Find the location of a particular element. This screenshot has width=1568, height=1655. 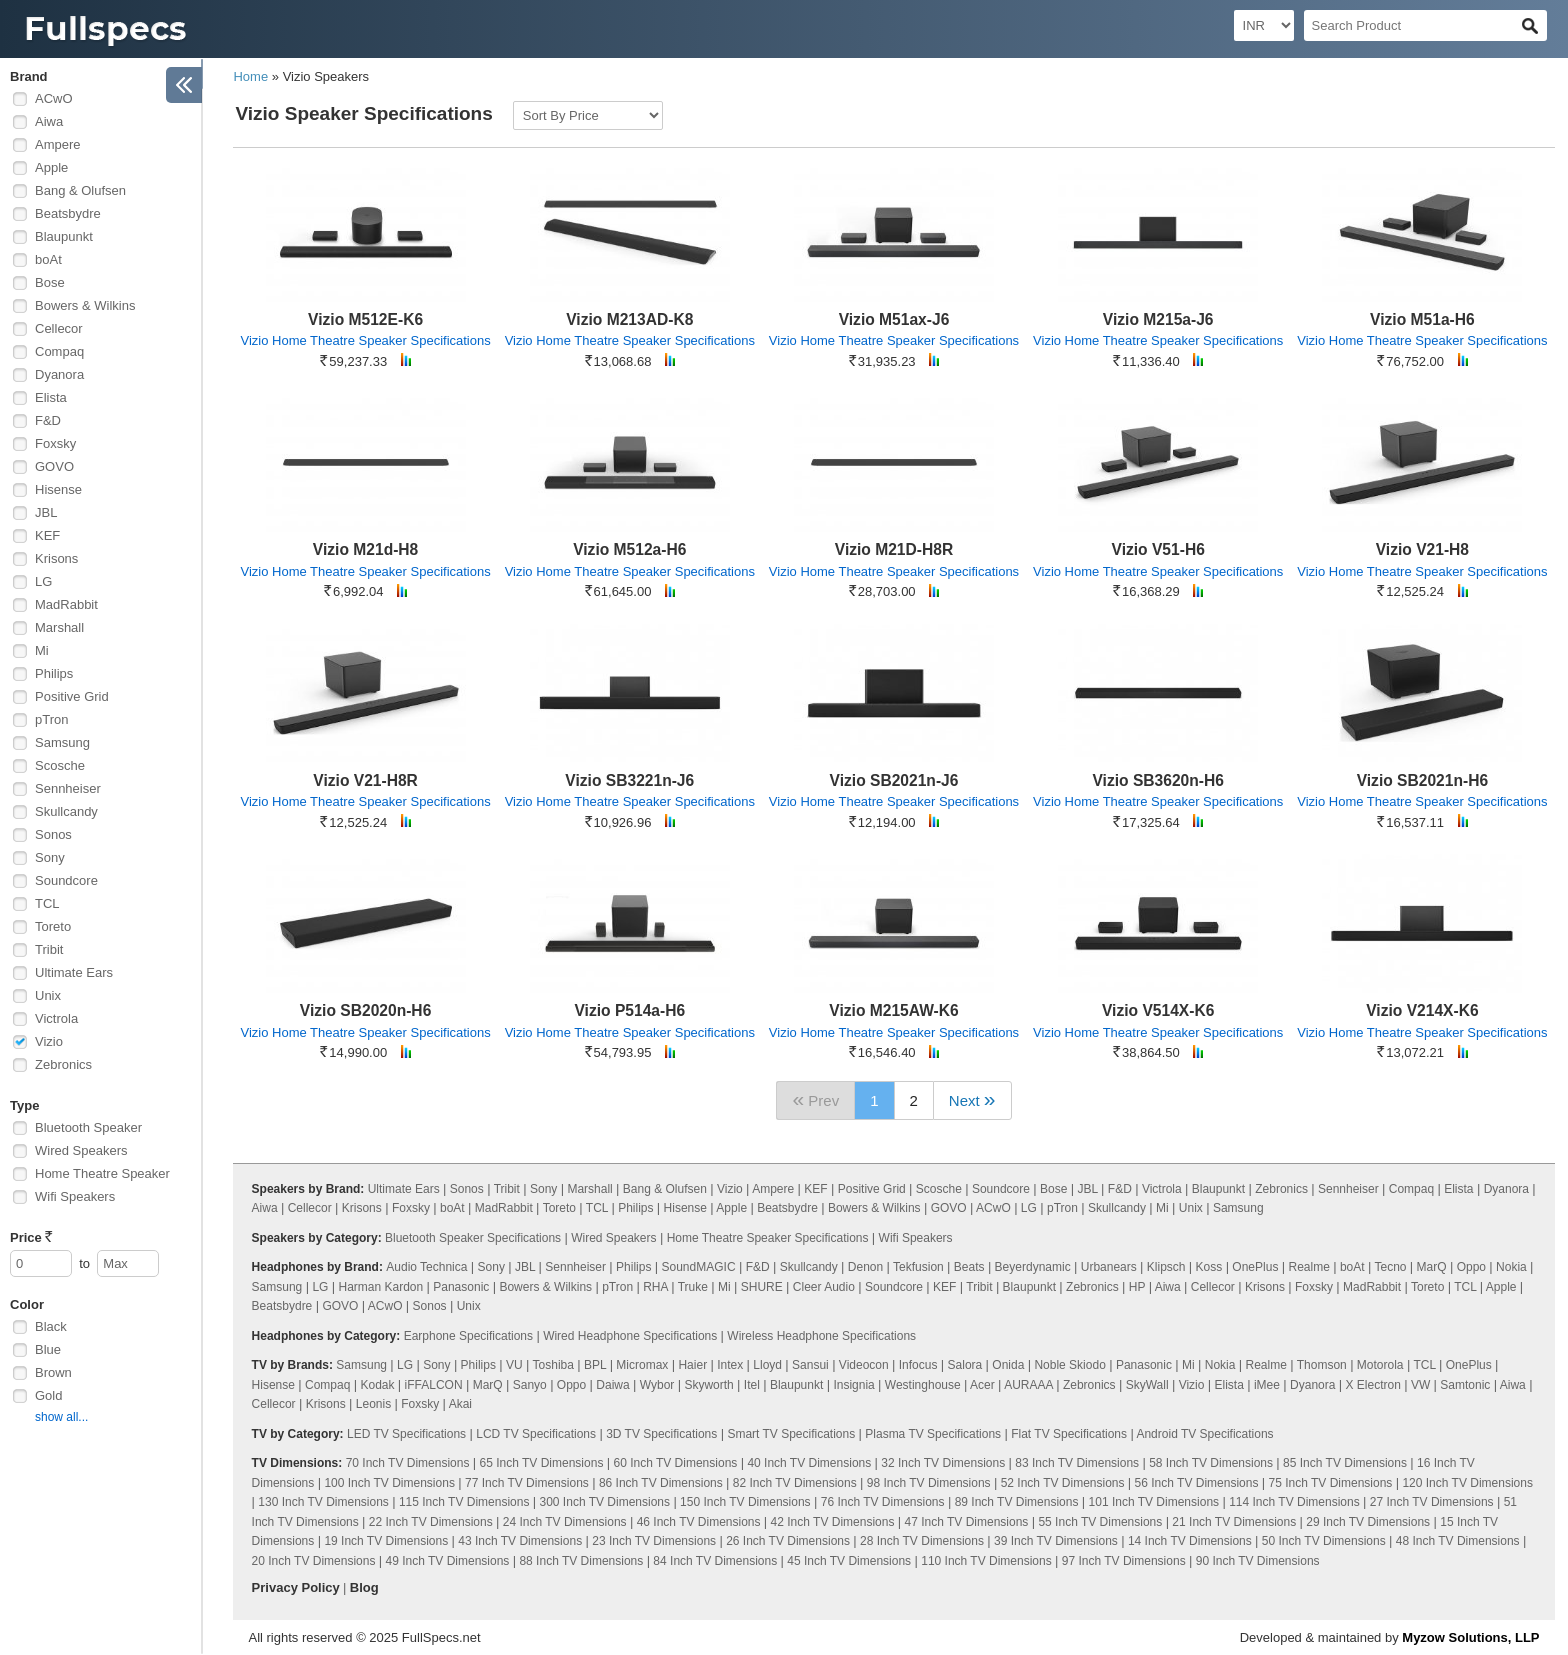

LG is located at coordinates (43, 581).